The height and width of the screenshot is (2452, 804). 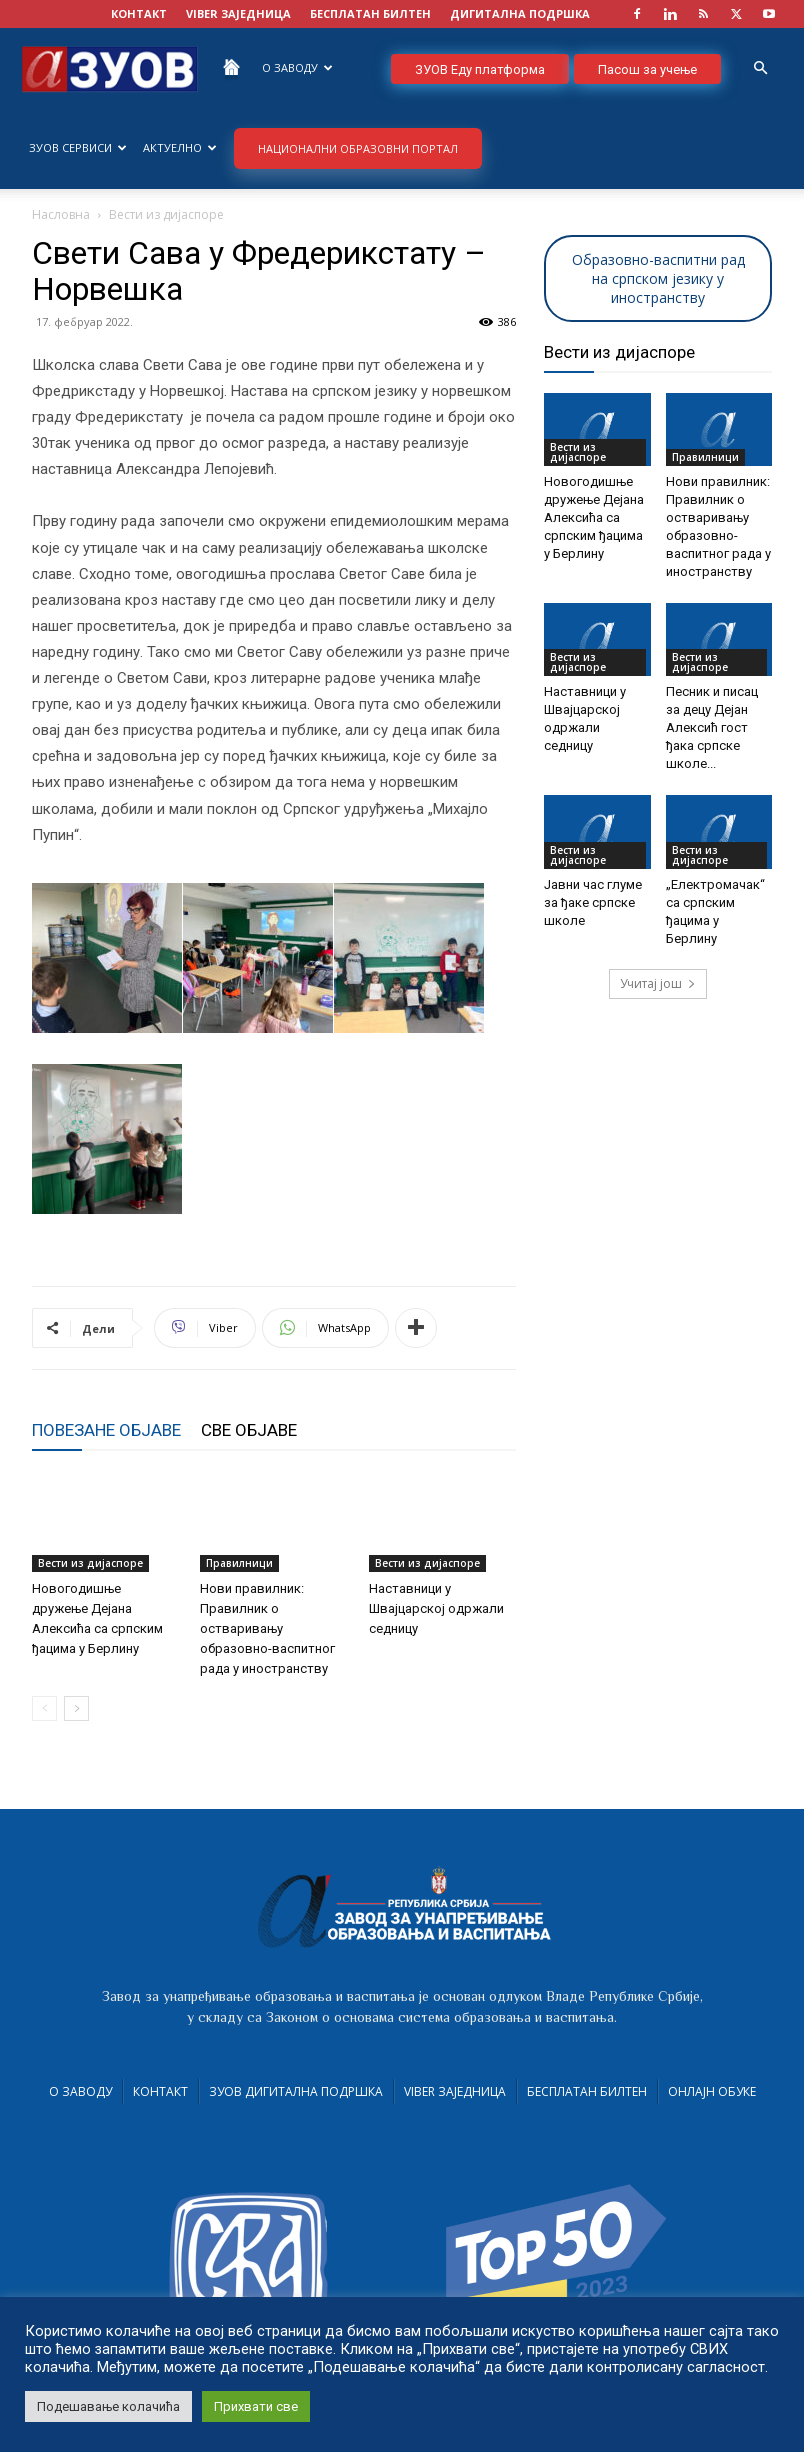 What do you see at coordinates (267, 1628) in the screenshot?
I see `Нови правилник: Правилник о остваривању образовно-васпитног рада у иностранству` at bounding box center [267, 1628].